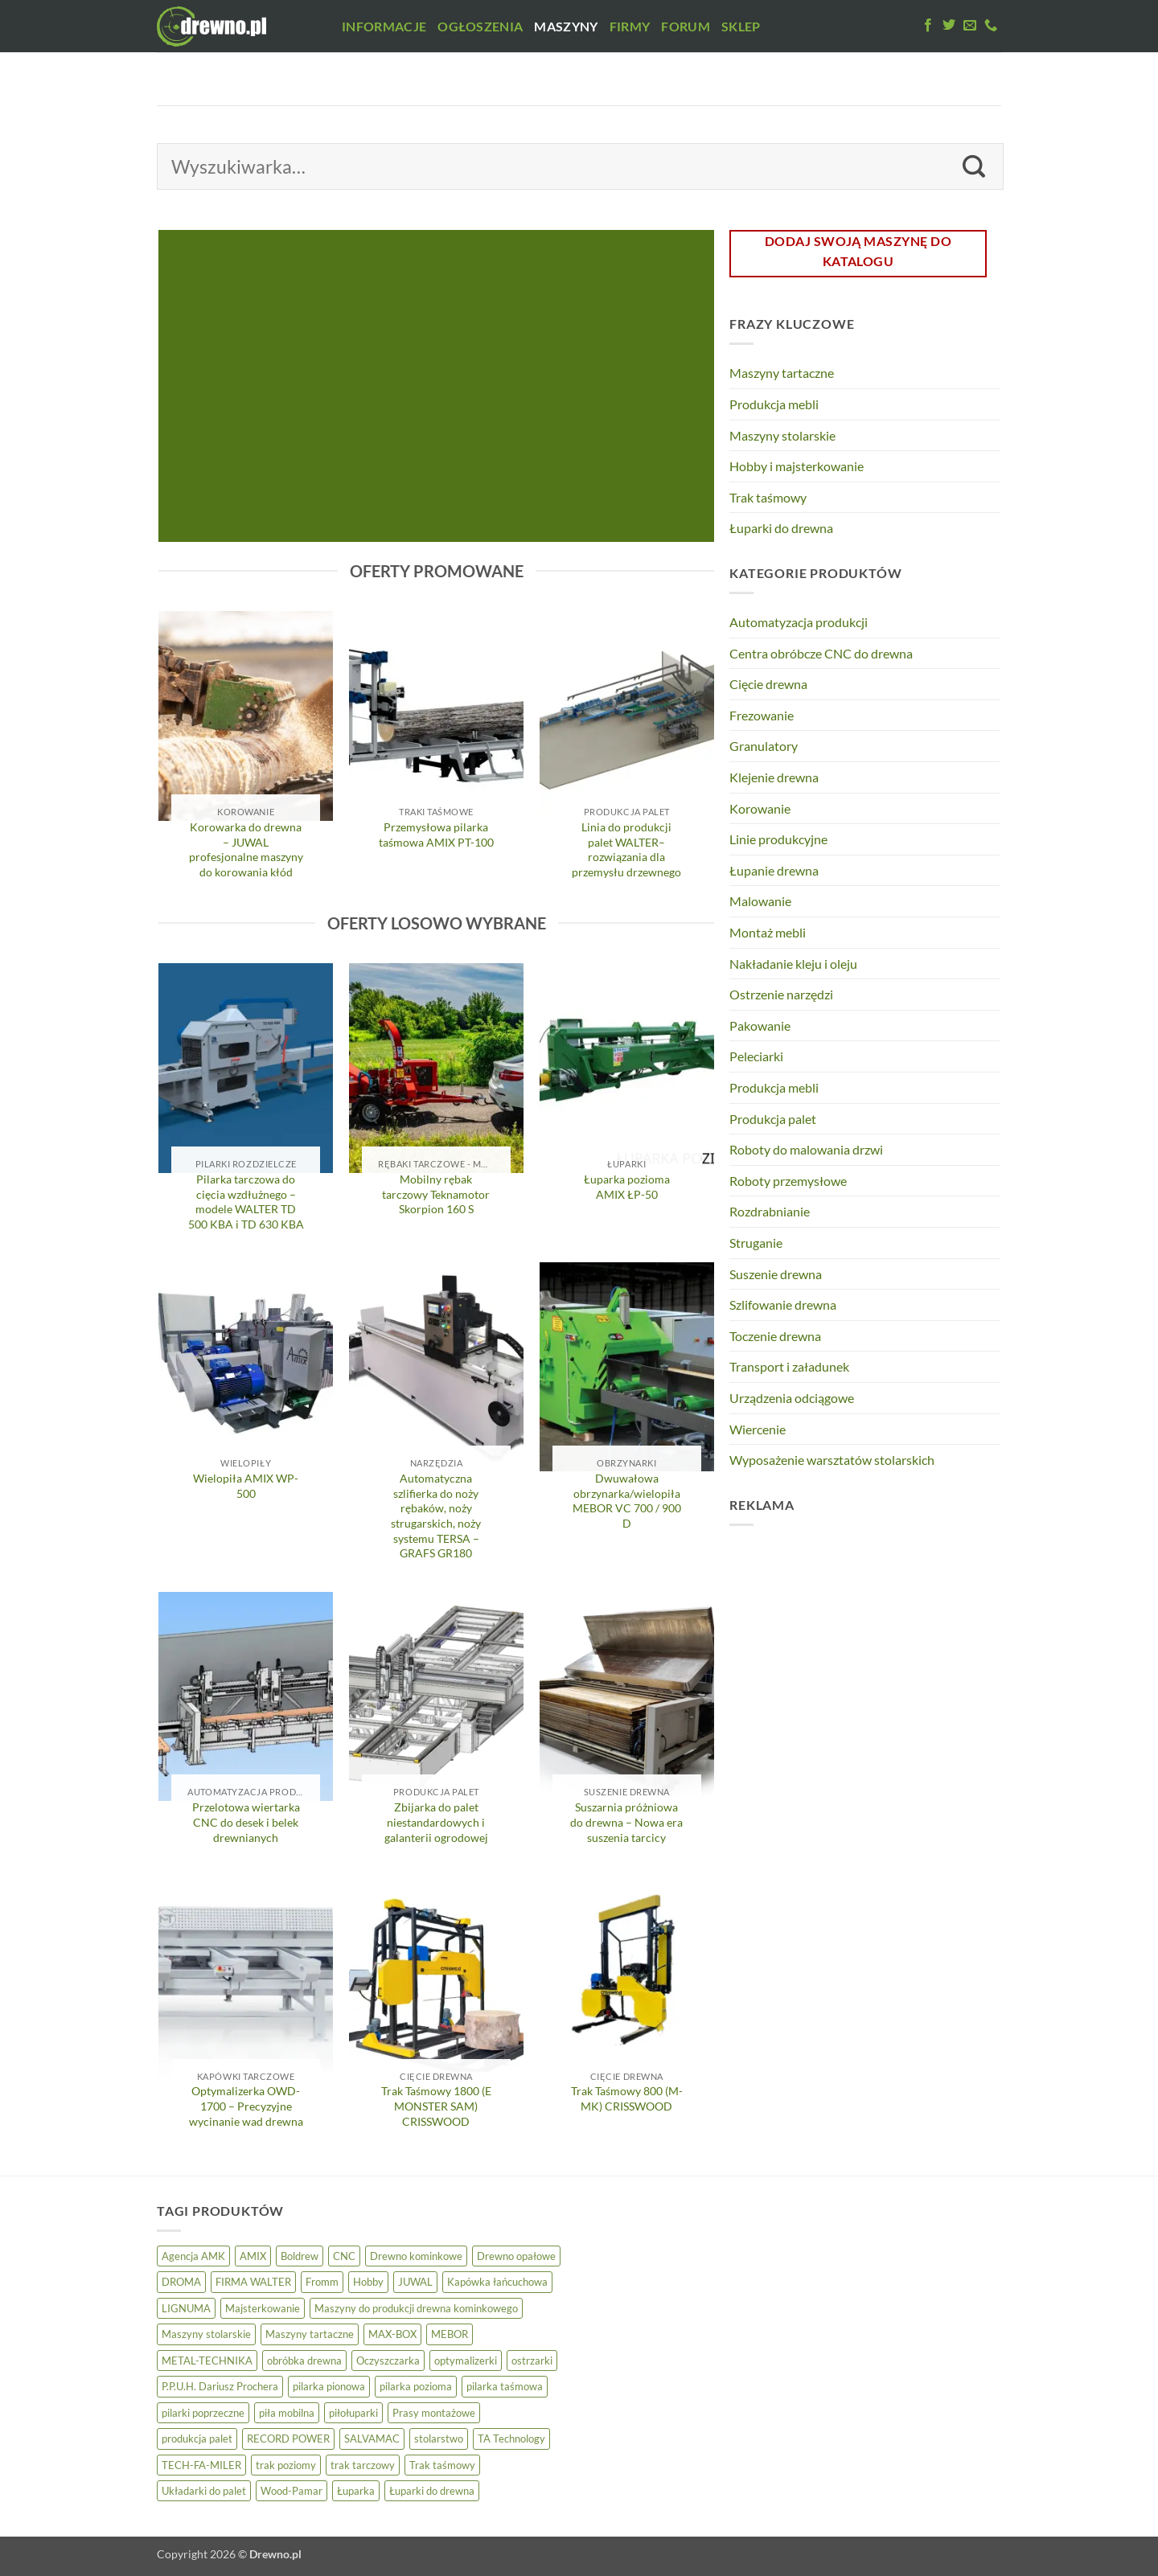 This screenshot has height=2576, width=1158. Describe the element at coordinates (760, 901) in the screenshot. I see `Malowanie` at that location.